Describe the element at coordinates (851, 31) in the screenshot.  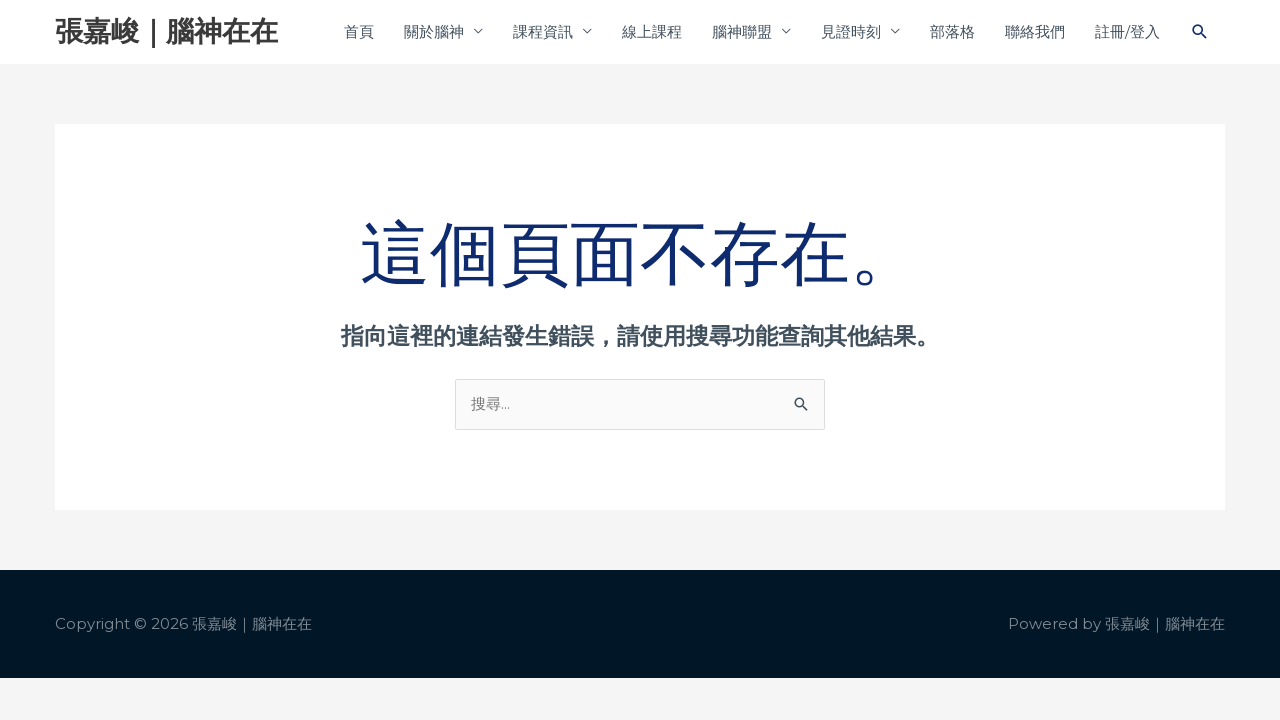
I see `見證時刻` at that location.